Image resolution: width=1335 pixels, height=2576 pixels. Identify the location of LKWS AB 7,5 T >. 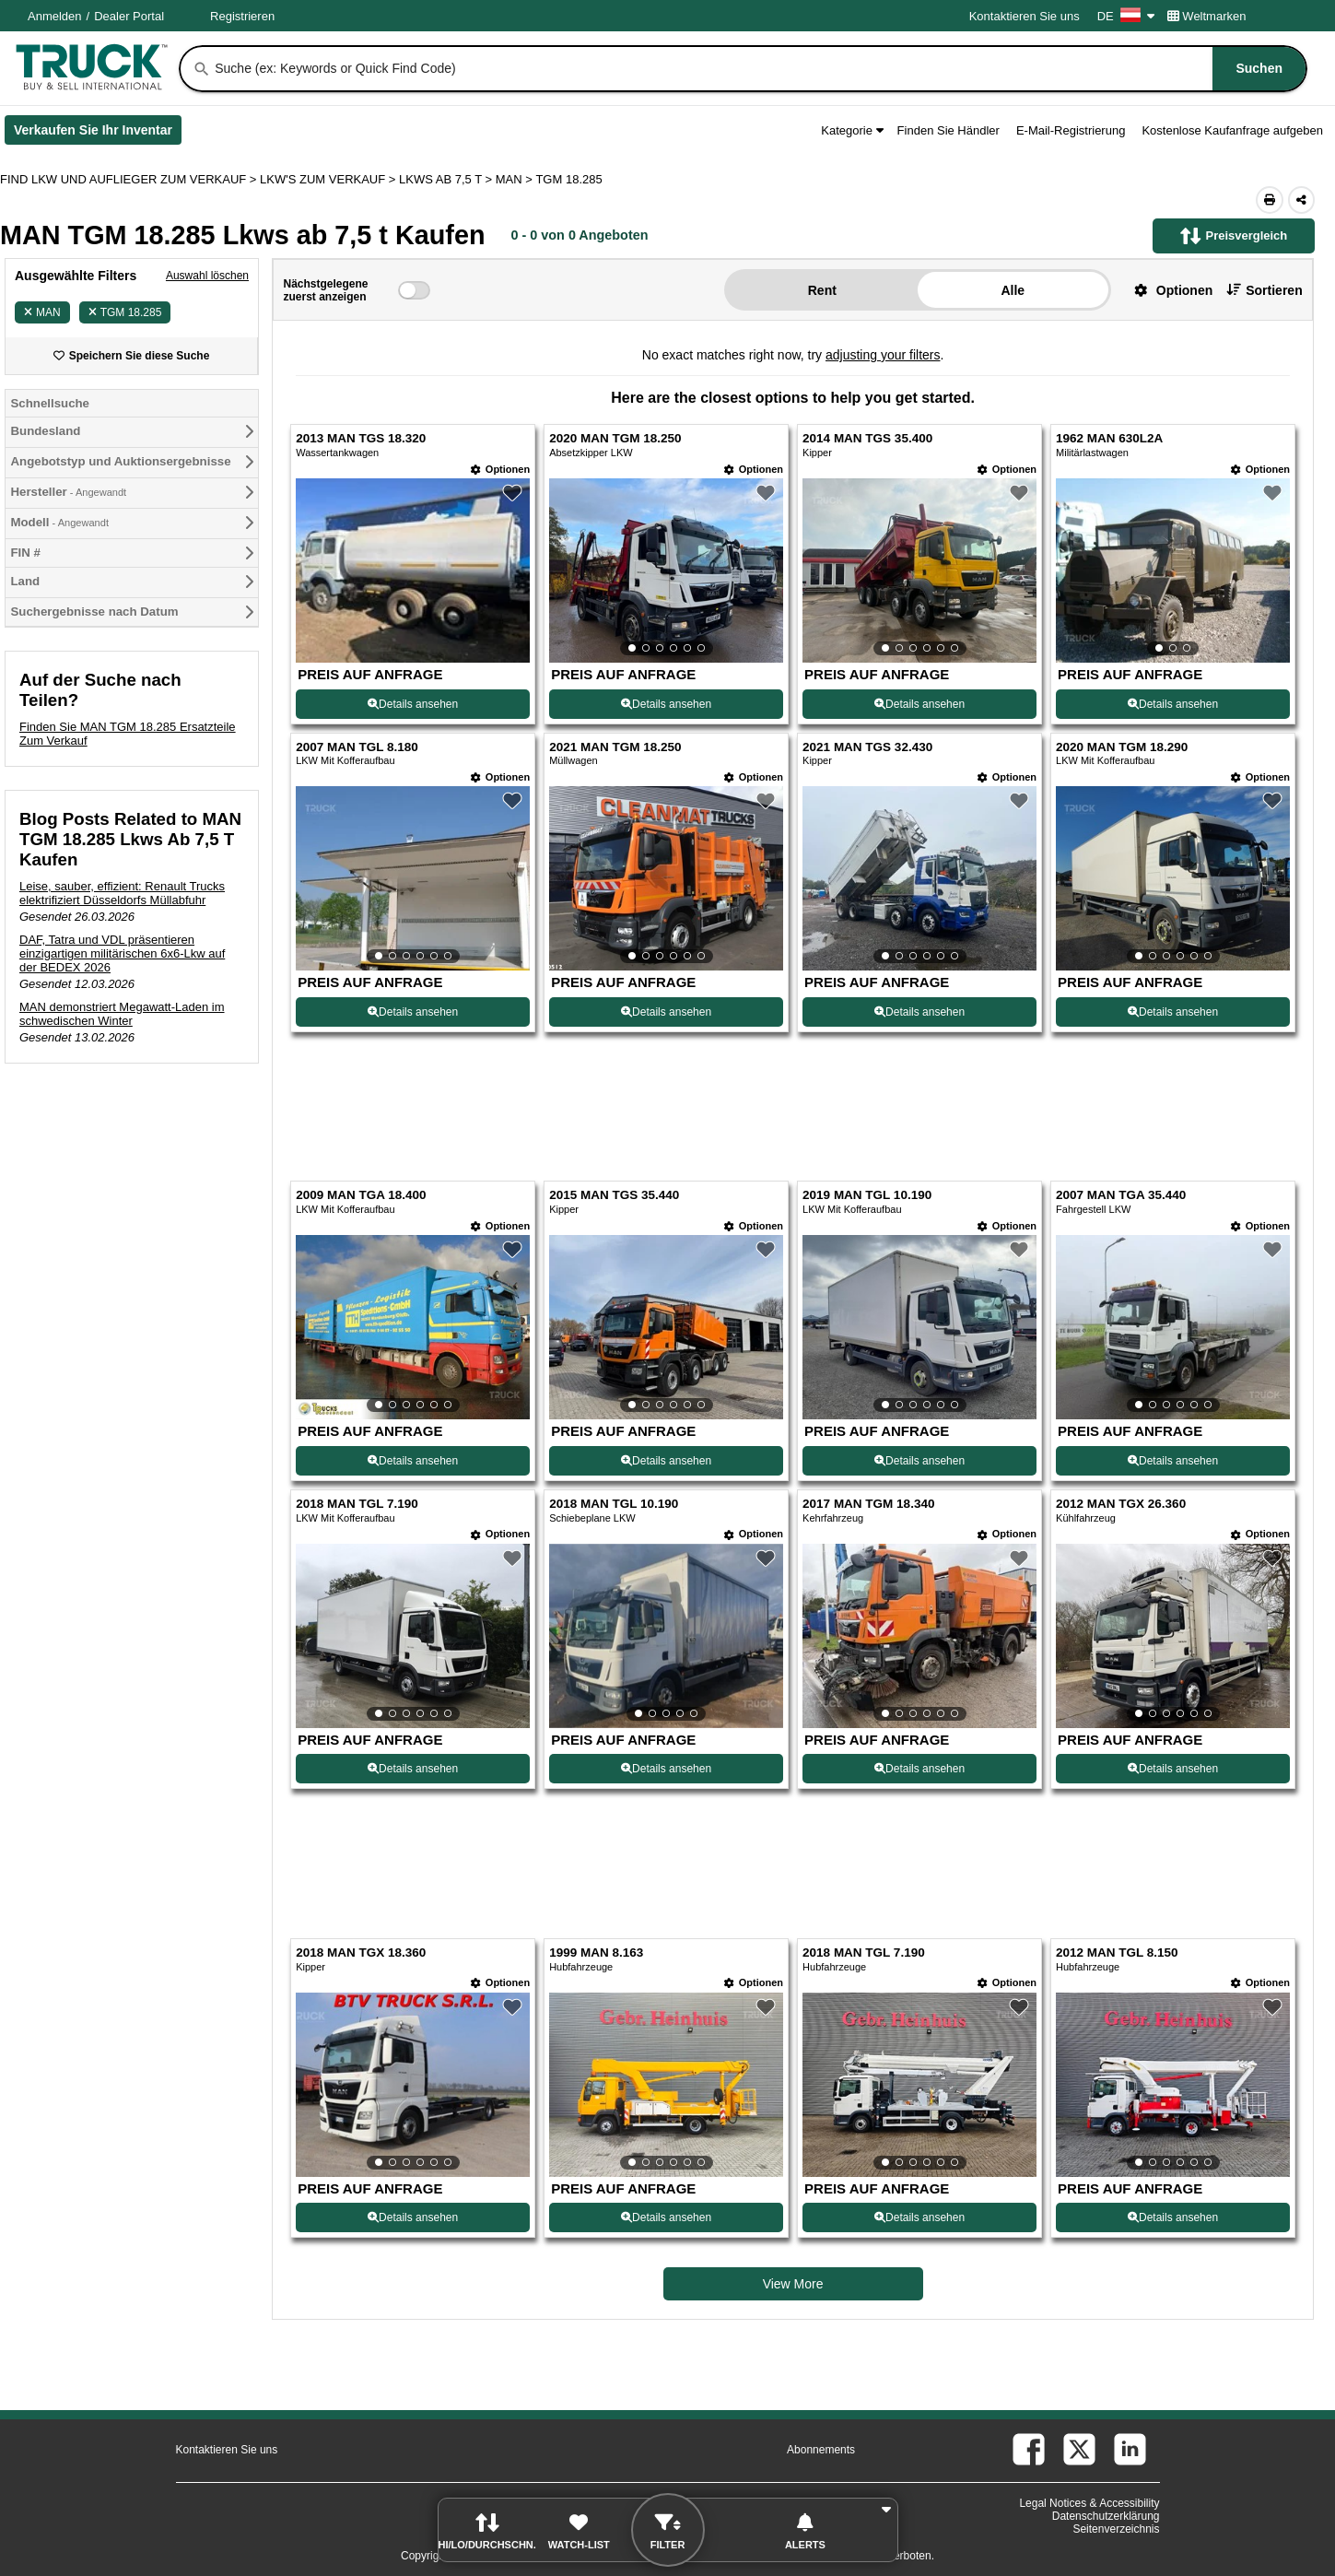
(447, 179).